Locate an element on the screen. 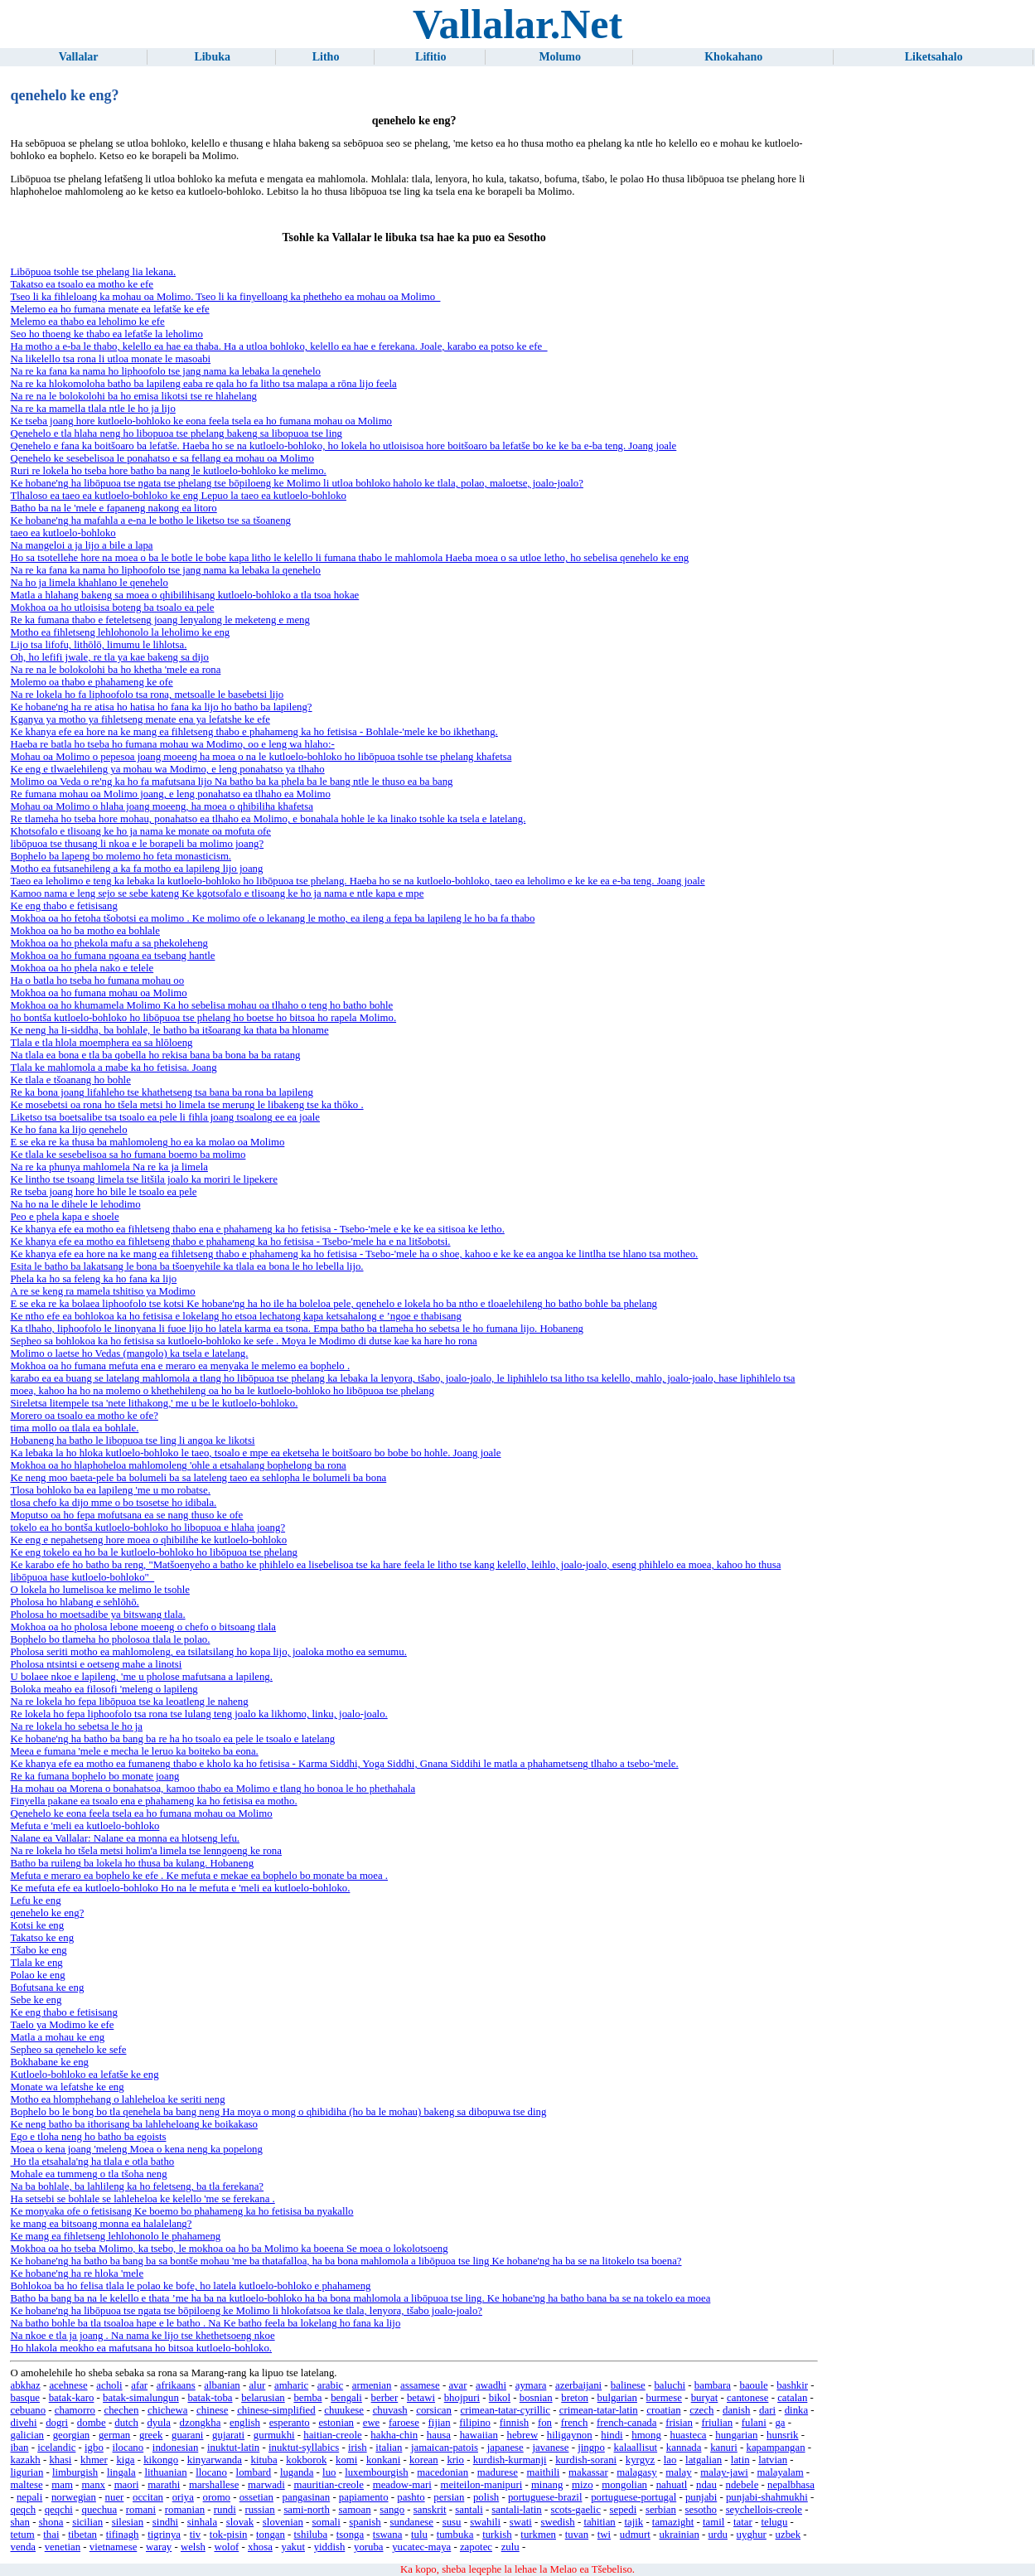 Image resolution: width=1035 pixels, height=2576 pixels. maltese is located at coordinates (26, 2485).